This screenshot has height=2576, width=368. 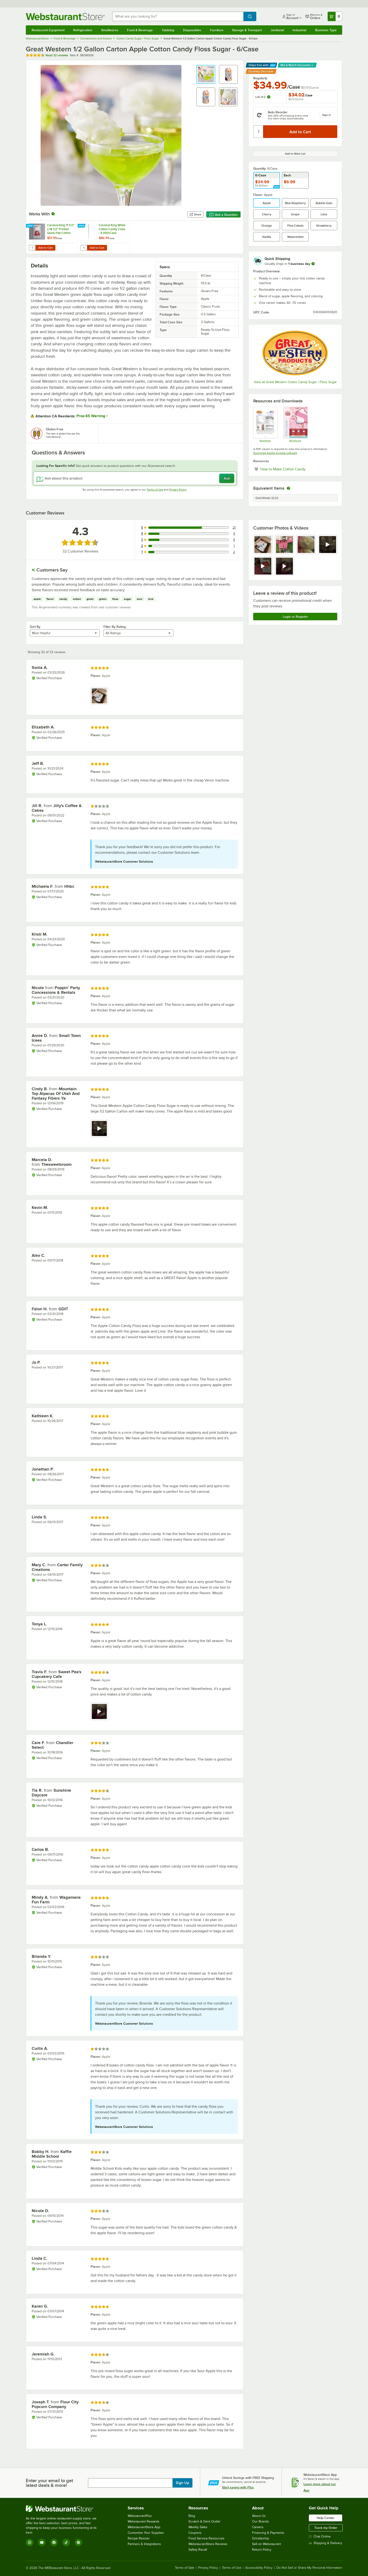 What do you see at coordinates (258, 131) in the screenshot?
I see `[Quantity]` at bounding box center [258, 131].